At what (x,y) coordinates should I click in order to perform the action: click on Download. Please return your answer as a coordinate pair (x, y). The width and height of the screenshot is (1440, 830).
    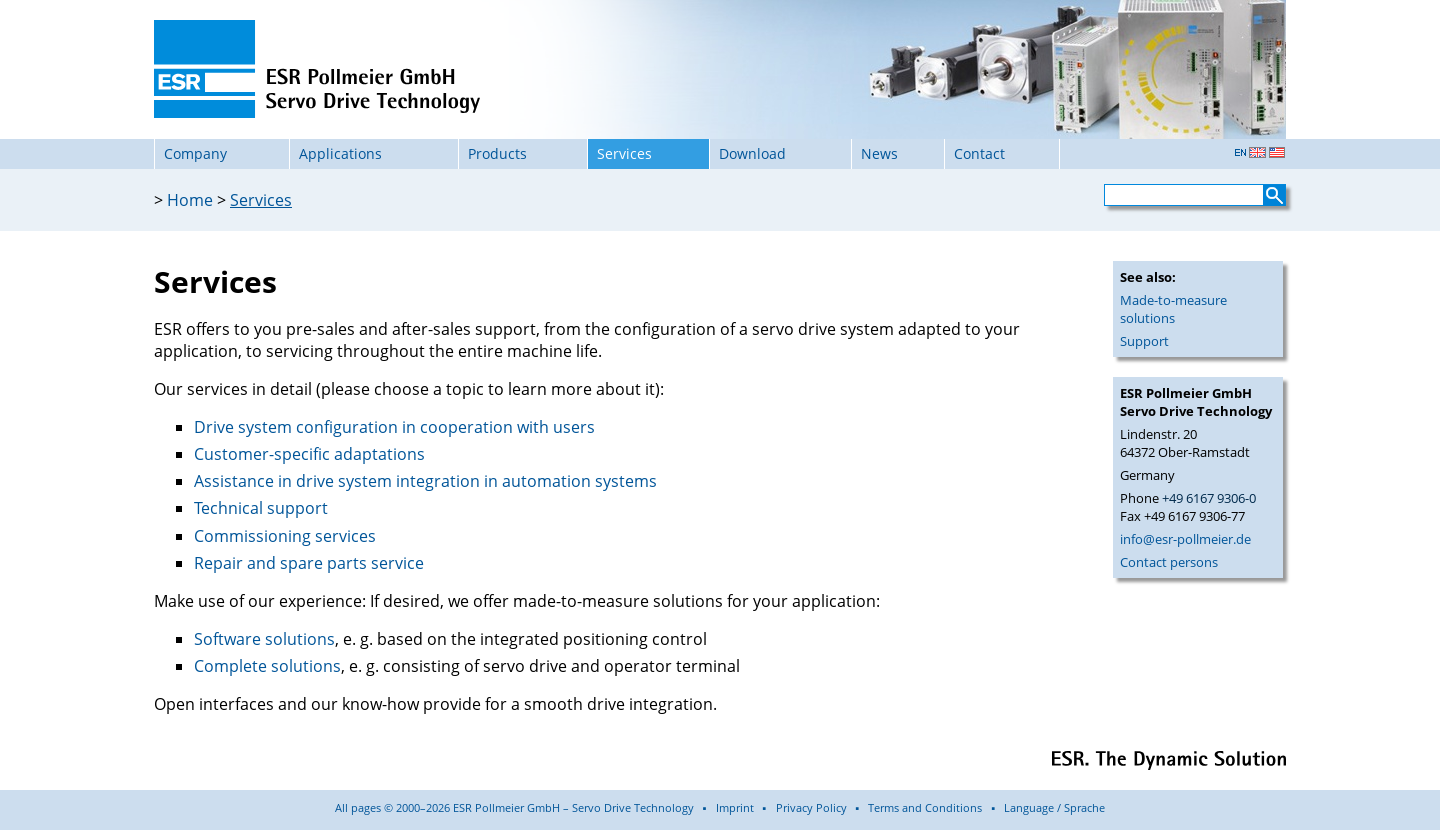
    Looking at the image, I should click on (752, 153).